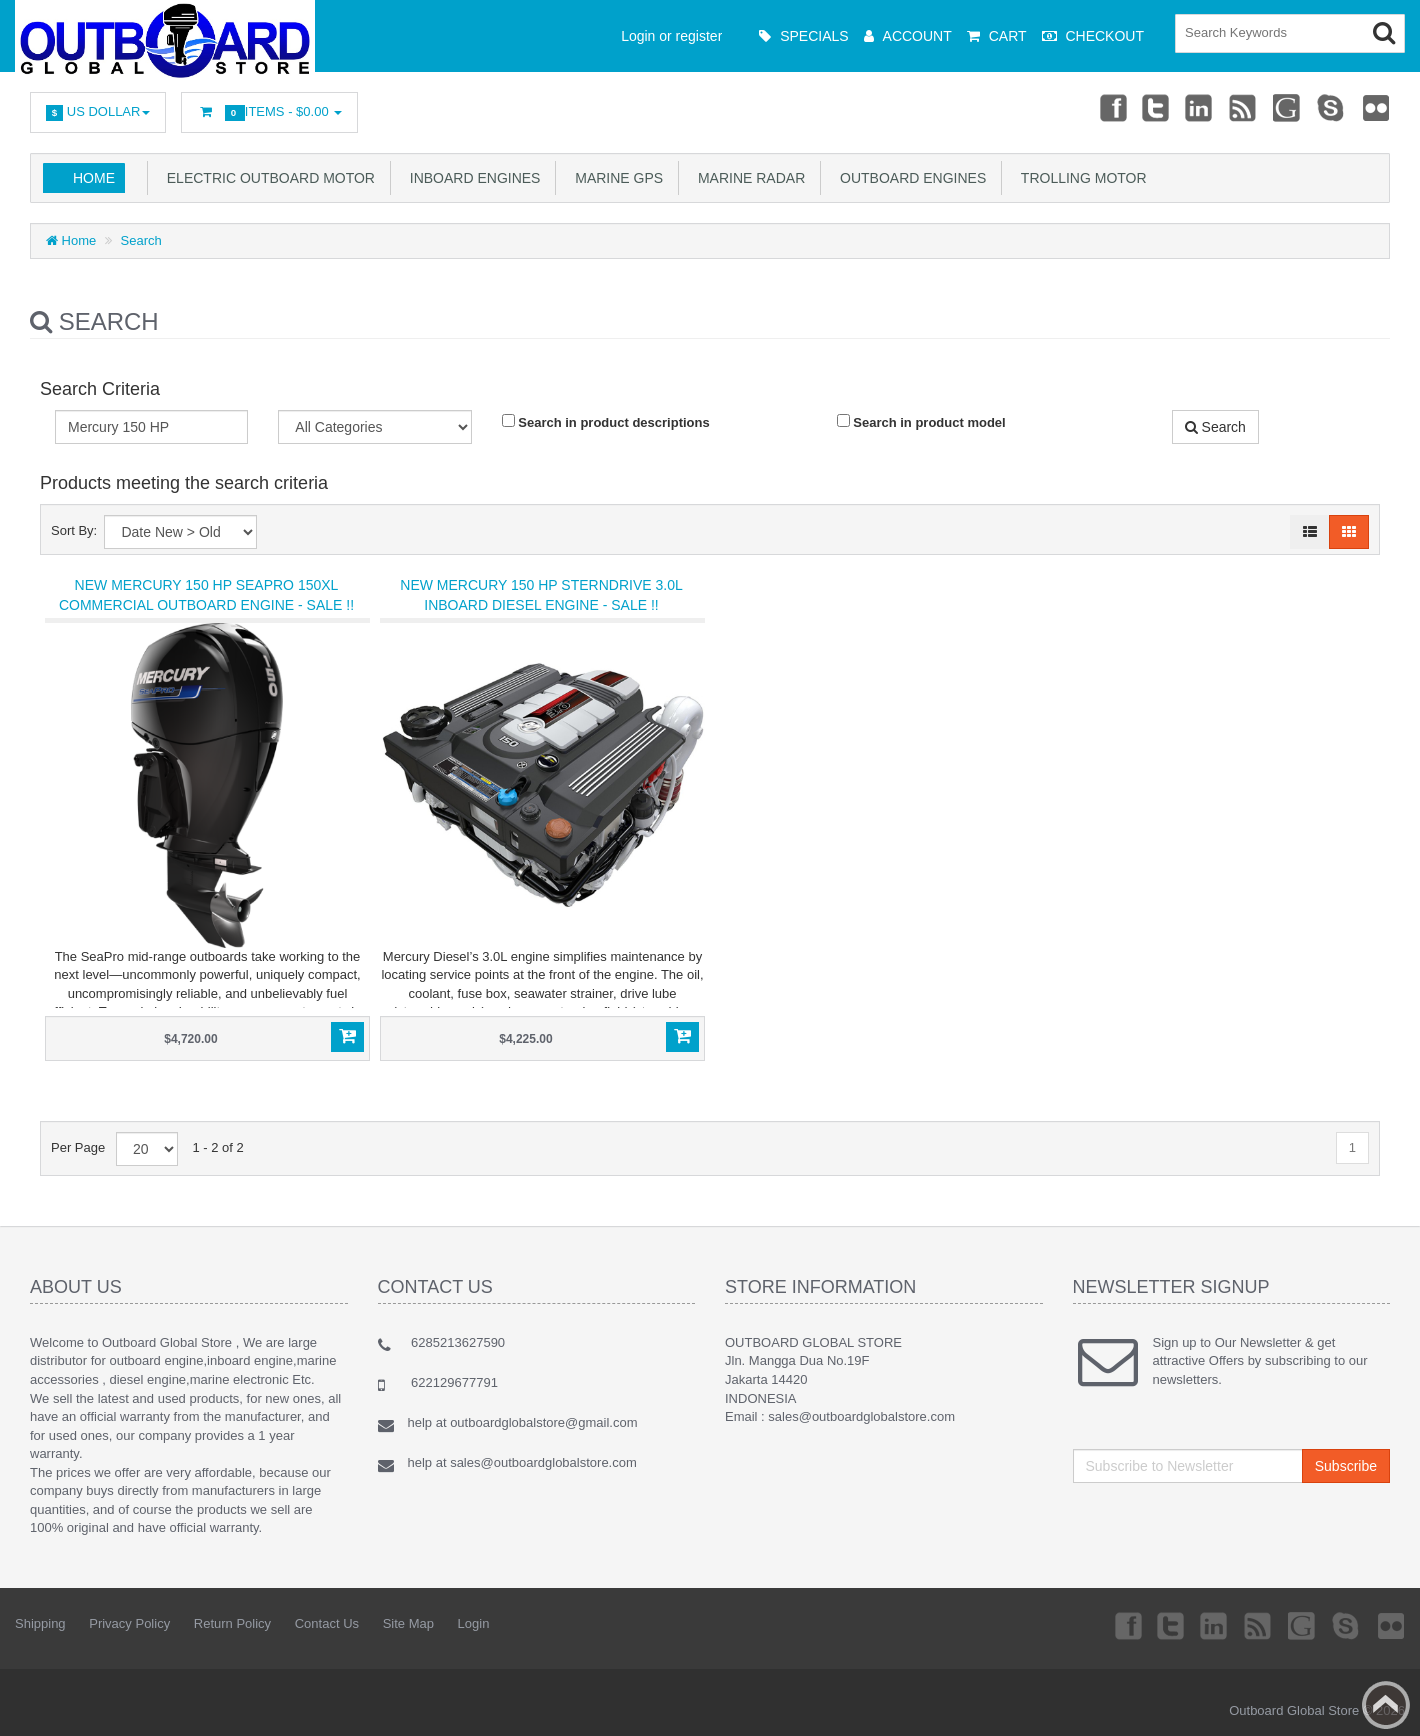 The image size is (1420, 1736). Describe the element at coordinates (1198, 107) in the screenshot. I see `Linkedin` at that location.